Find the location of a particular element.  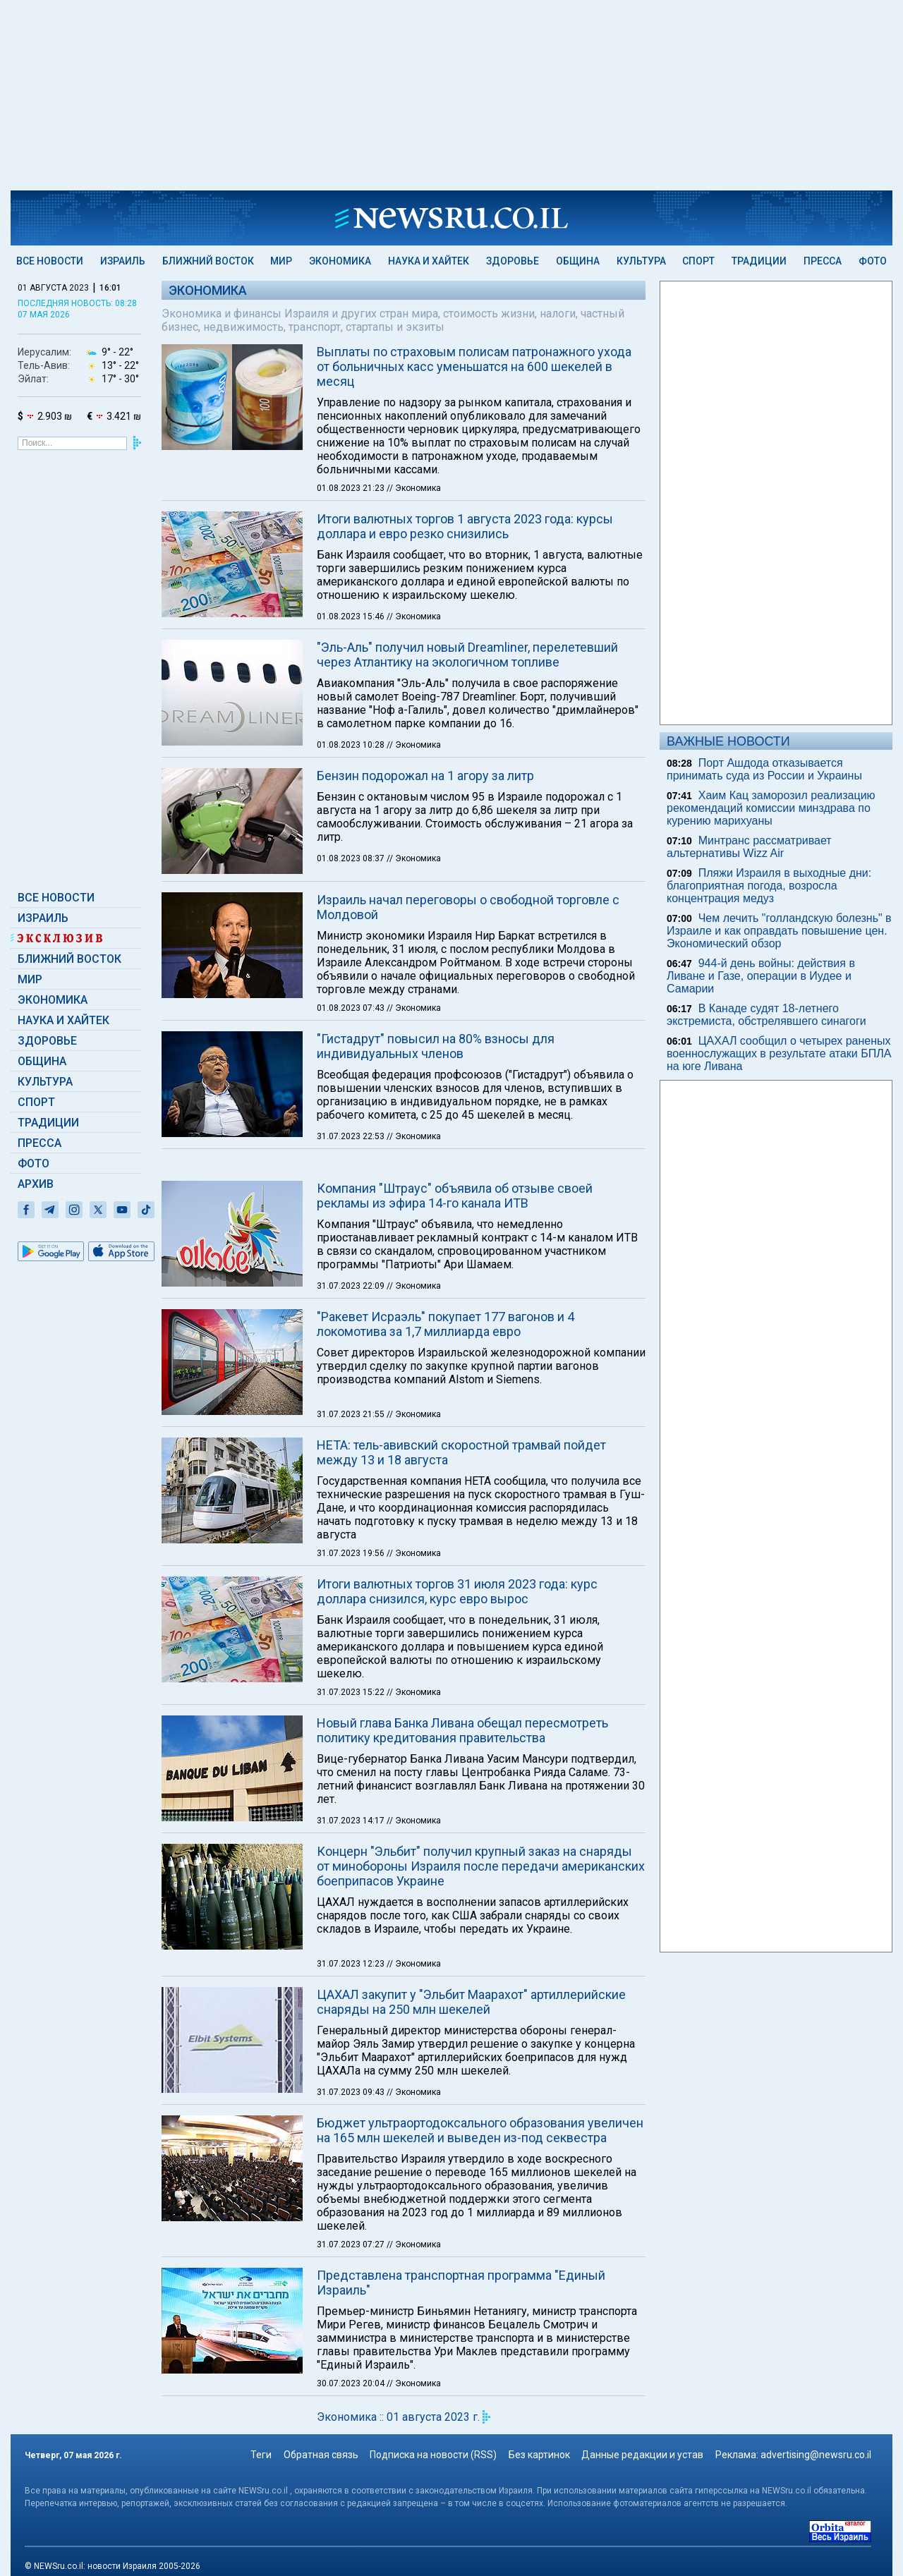

Обратная связь is located at coordinates (321, 2454).